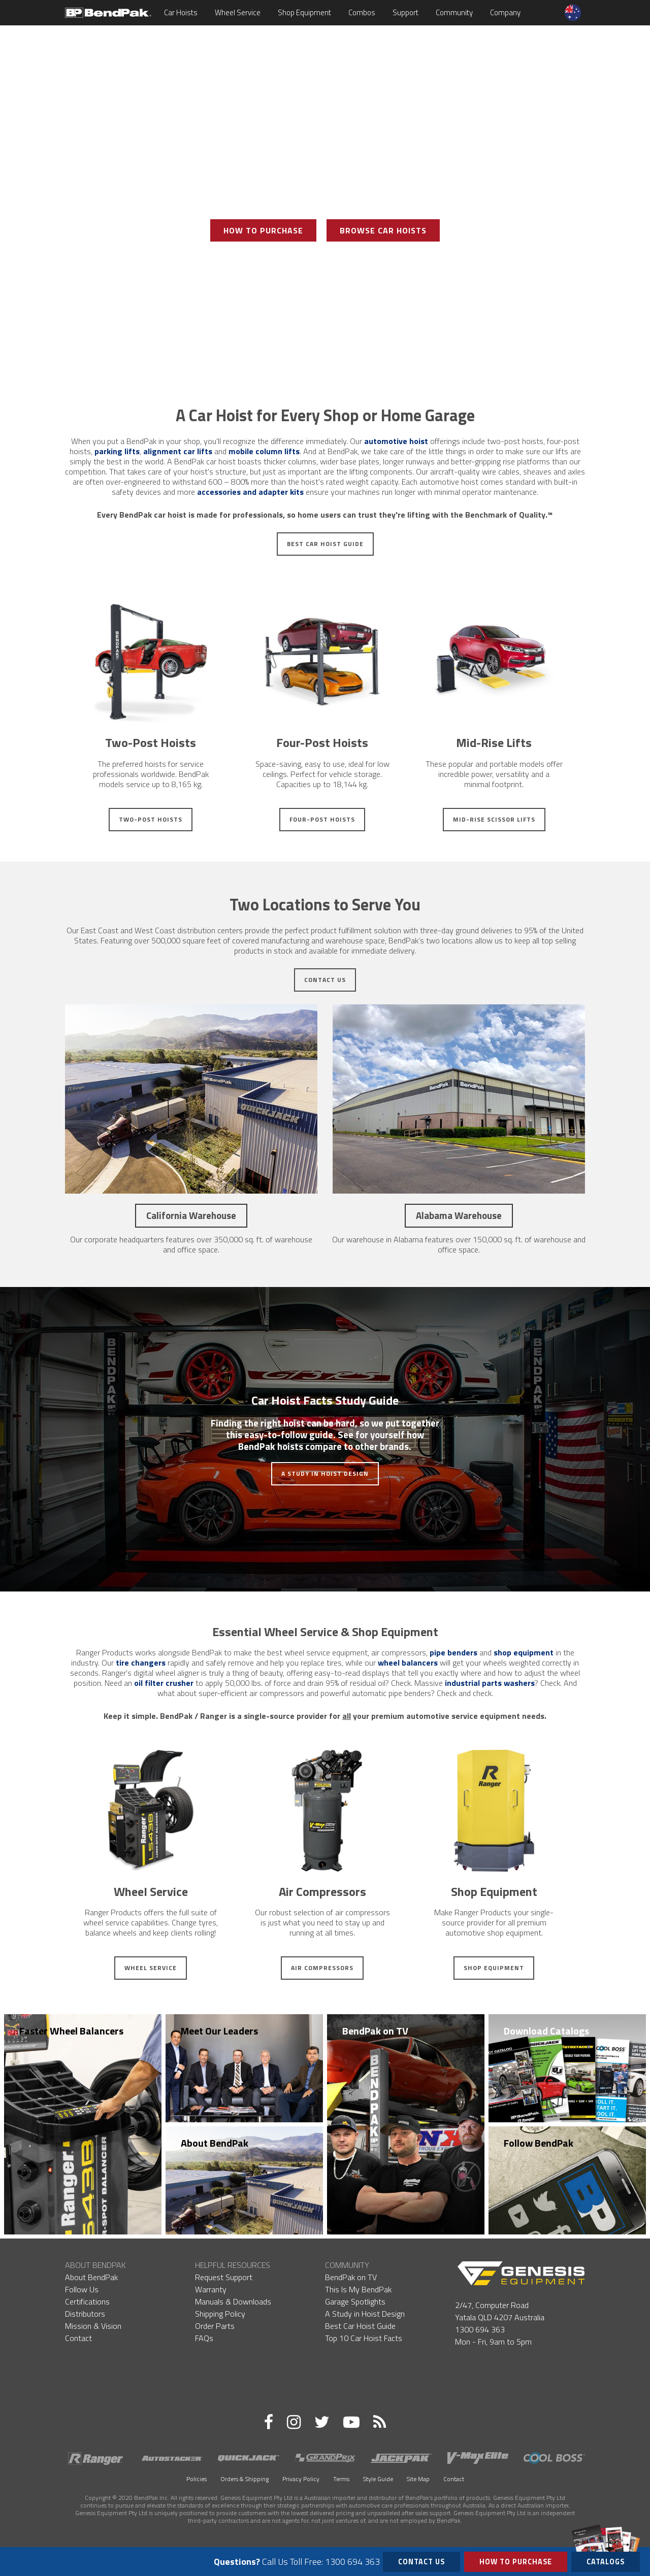  Describe the element at coordinates (141, 1662) in the screenshot. I see `tire changers` at that location.